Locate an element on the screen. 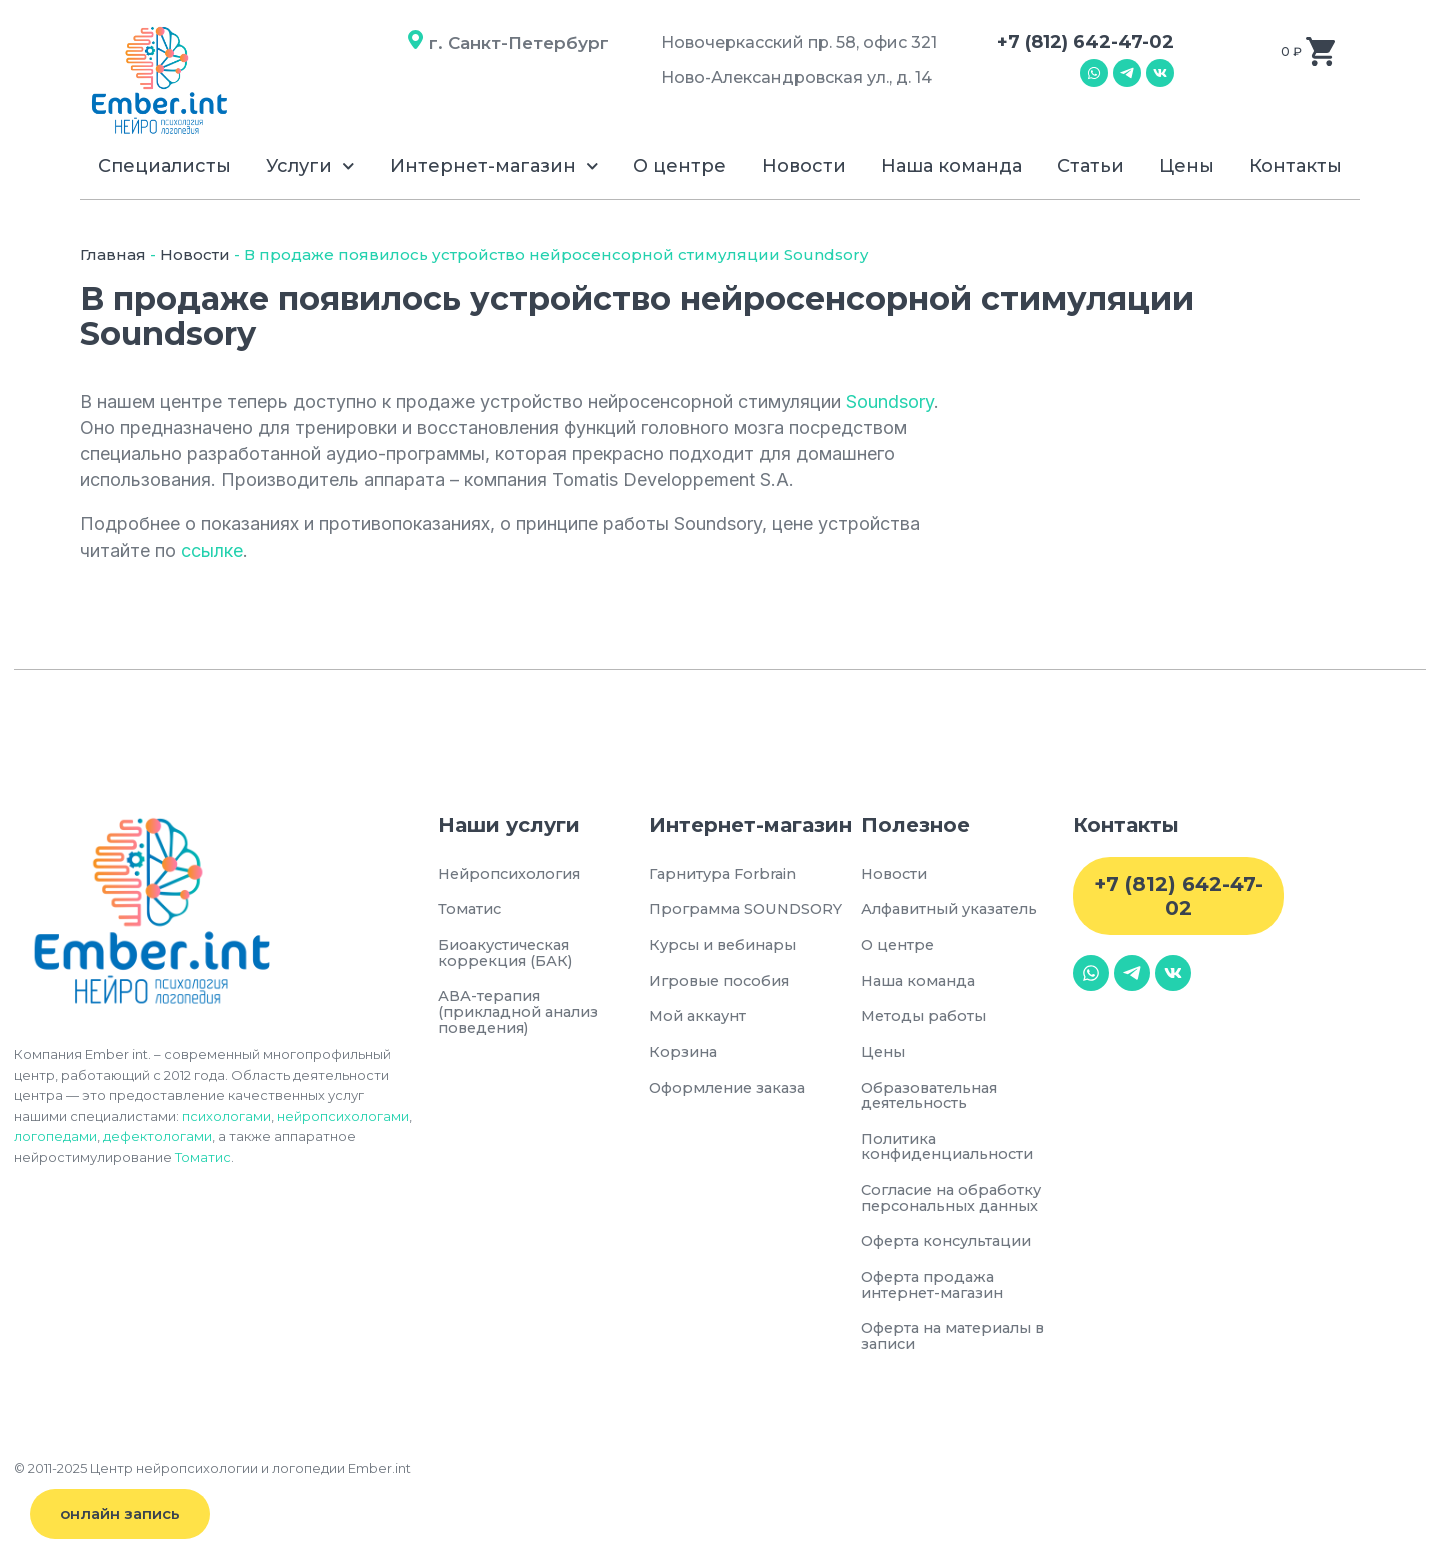 The image size is (1440, 1564). ссылке is located at coordinates (212, 550).